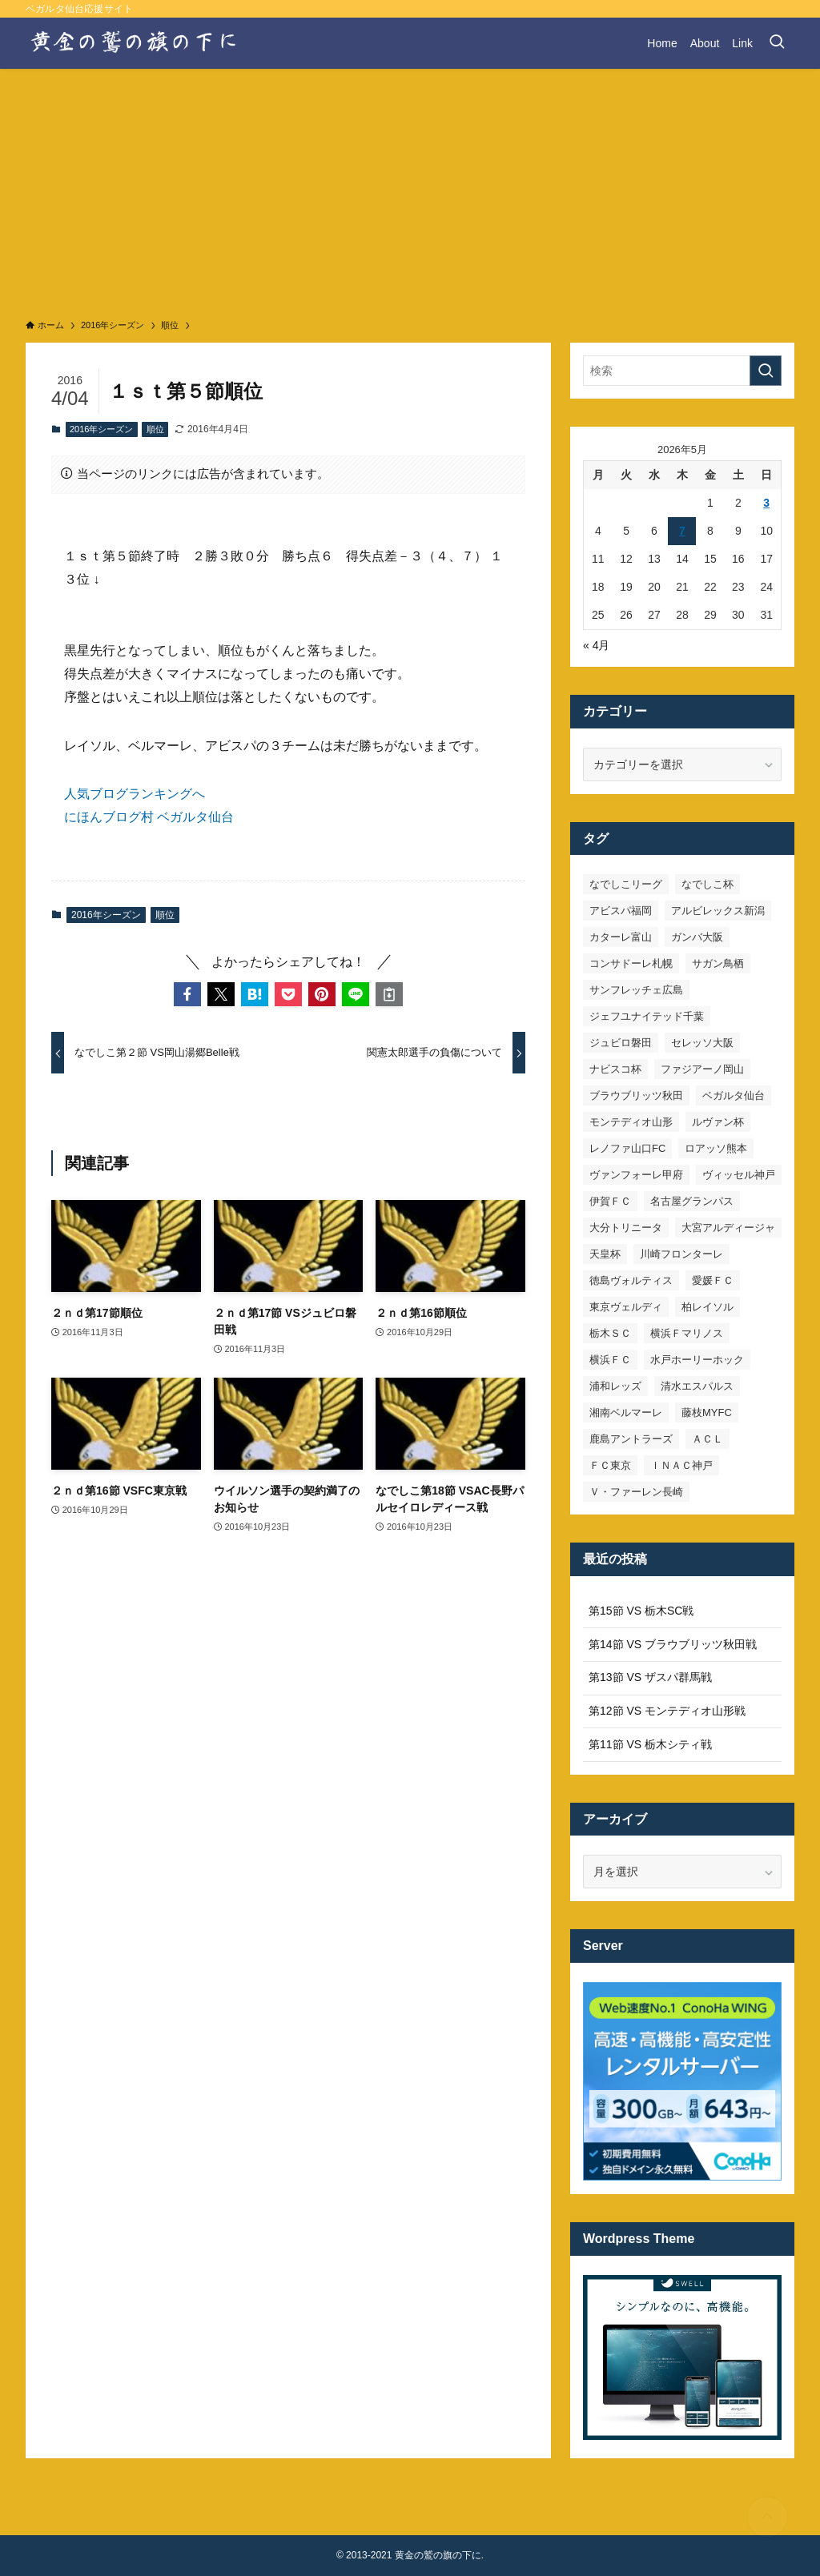 The width and height of the screenshot is (820, 2576). Describe the element at coordinates (646, 1016) in the screenshot. I see `ジェフユナイテッド千葉 [ジェフユナイテッド千葉 (8個の項目)]` at that location.